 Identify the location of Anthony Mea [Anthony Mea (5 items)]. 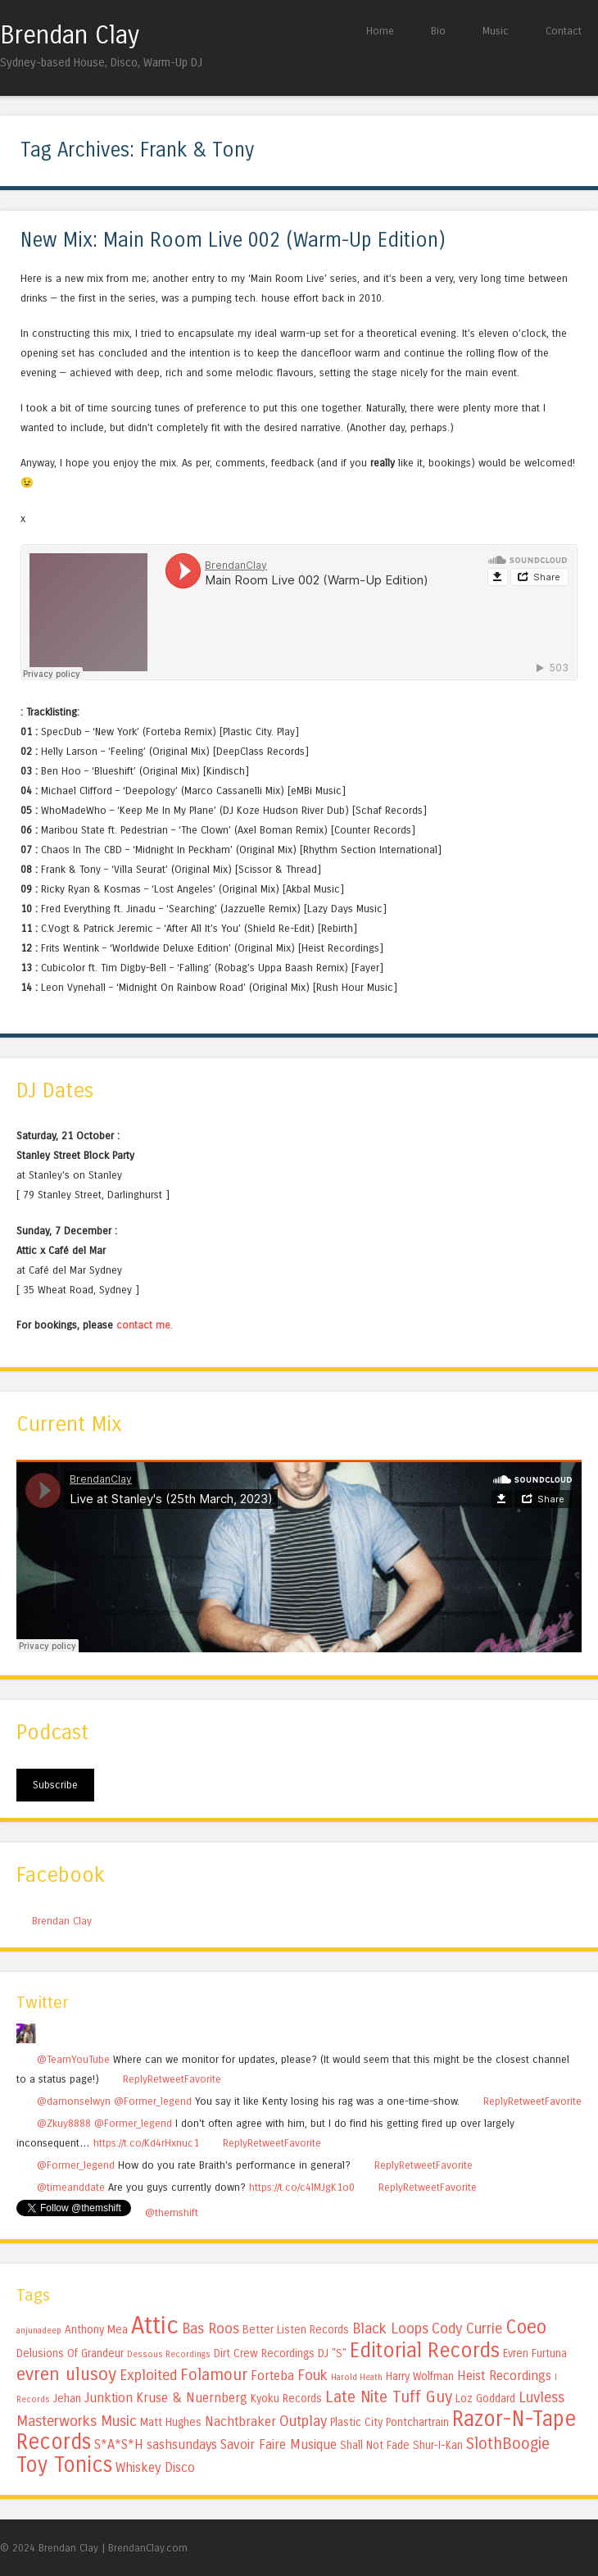
(96, 2330).